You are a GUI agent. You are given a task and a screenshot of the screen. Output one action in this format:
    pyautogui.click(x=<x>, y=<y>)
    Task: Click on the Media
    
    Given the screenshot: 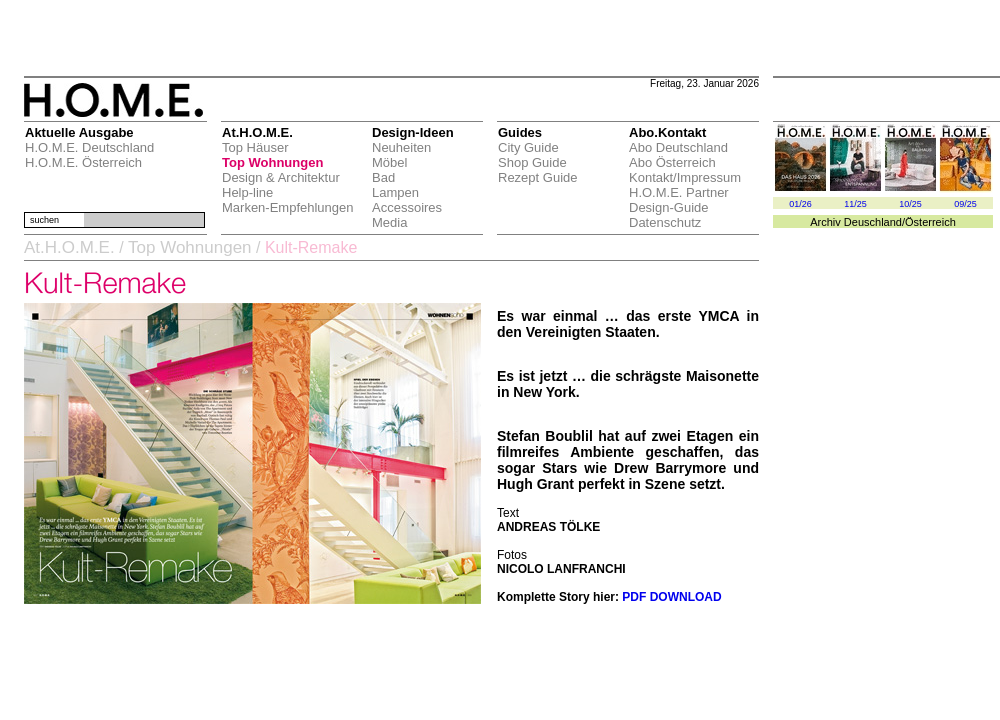 What is the action you would take?
    pyautogui.click(x=389, y=222)
    